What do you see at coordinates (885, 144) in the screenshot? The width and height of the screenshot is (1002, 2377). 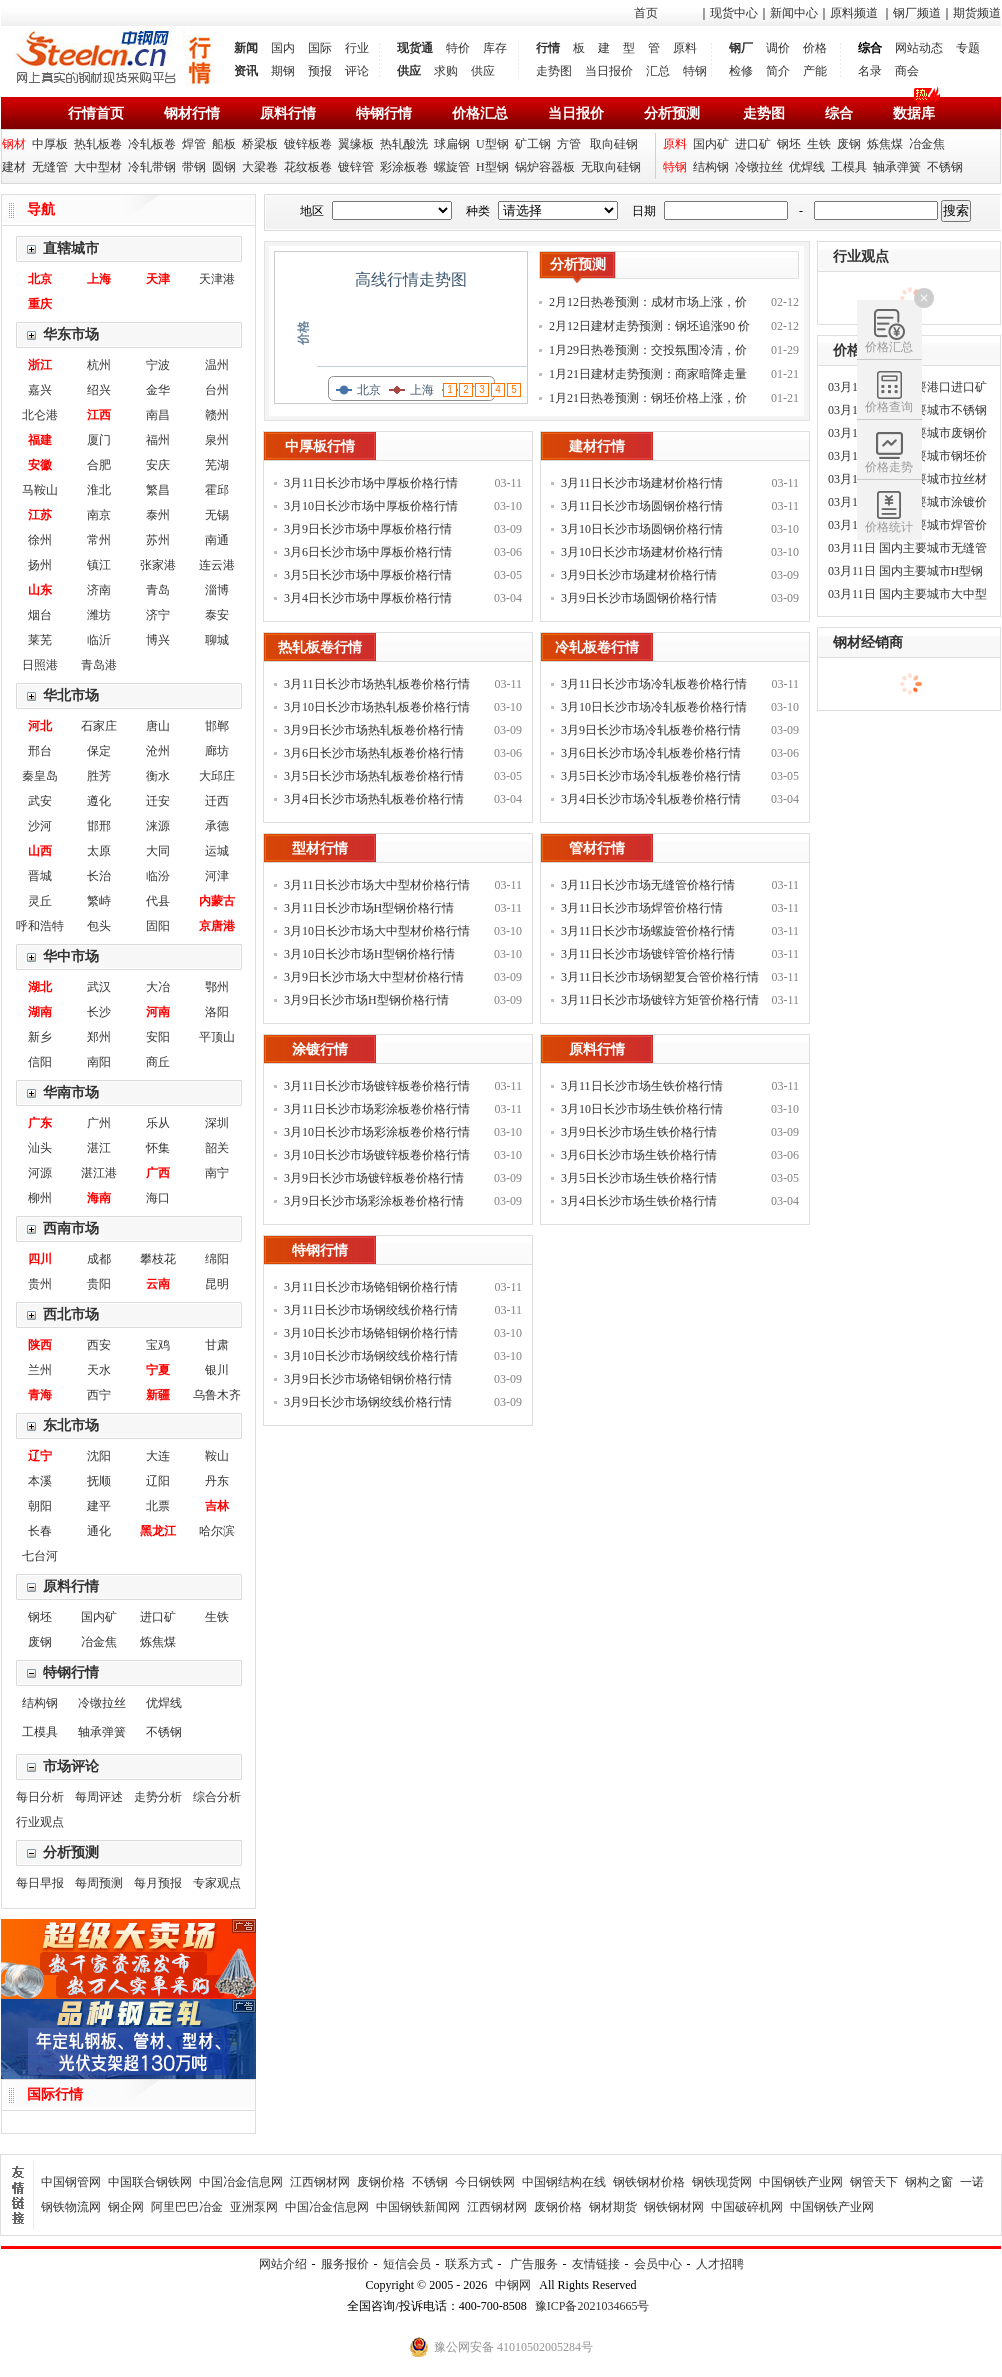 I see `炼焦煤` at bounding box center [885, 144].